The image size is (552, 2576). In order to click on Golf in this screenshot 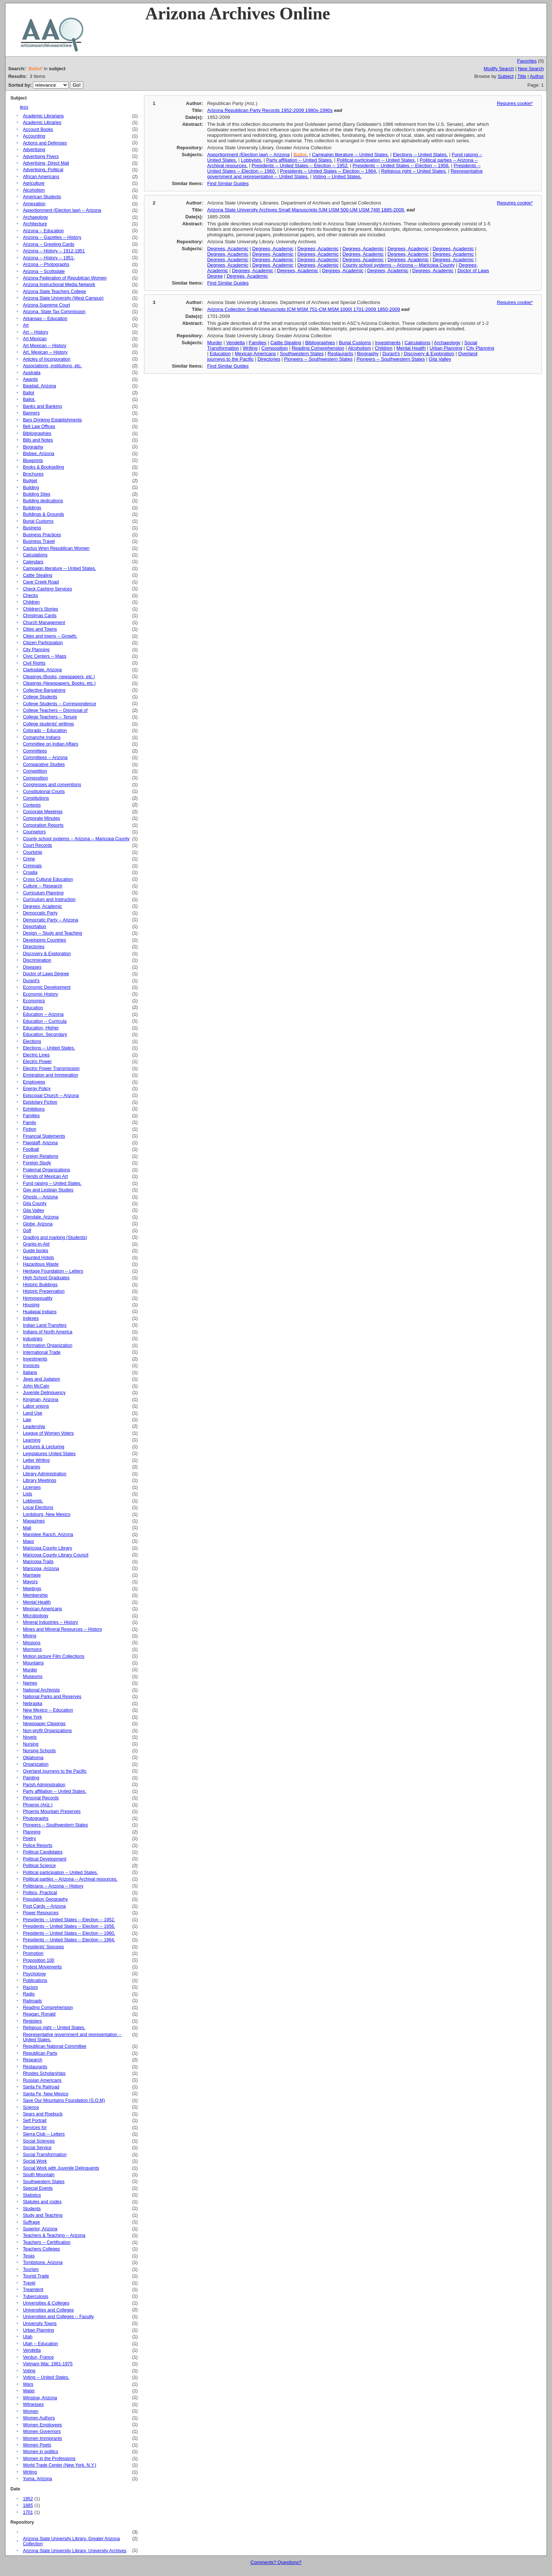, I will do `click(27, 1230)`.